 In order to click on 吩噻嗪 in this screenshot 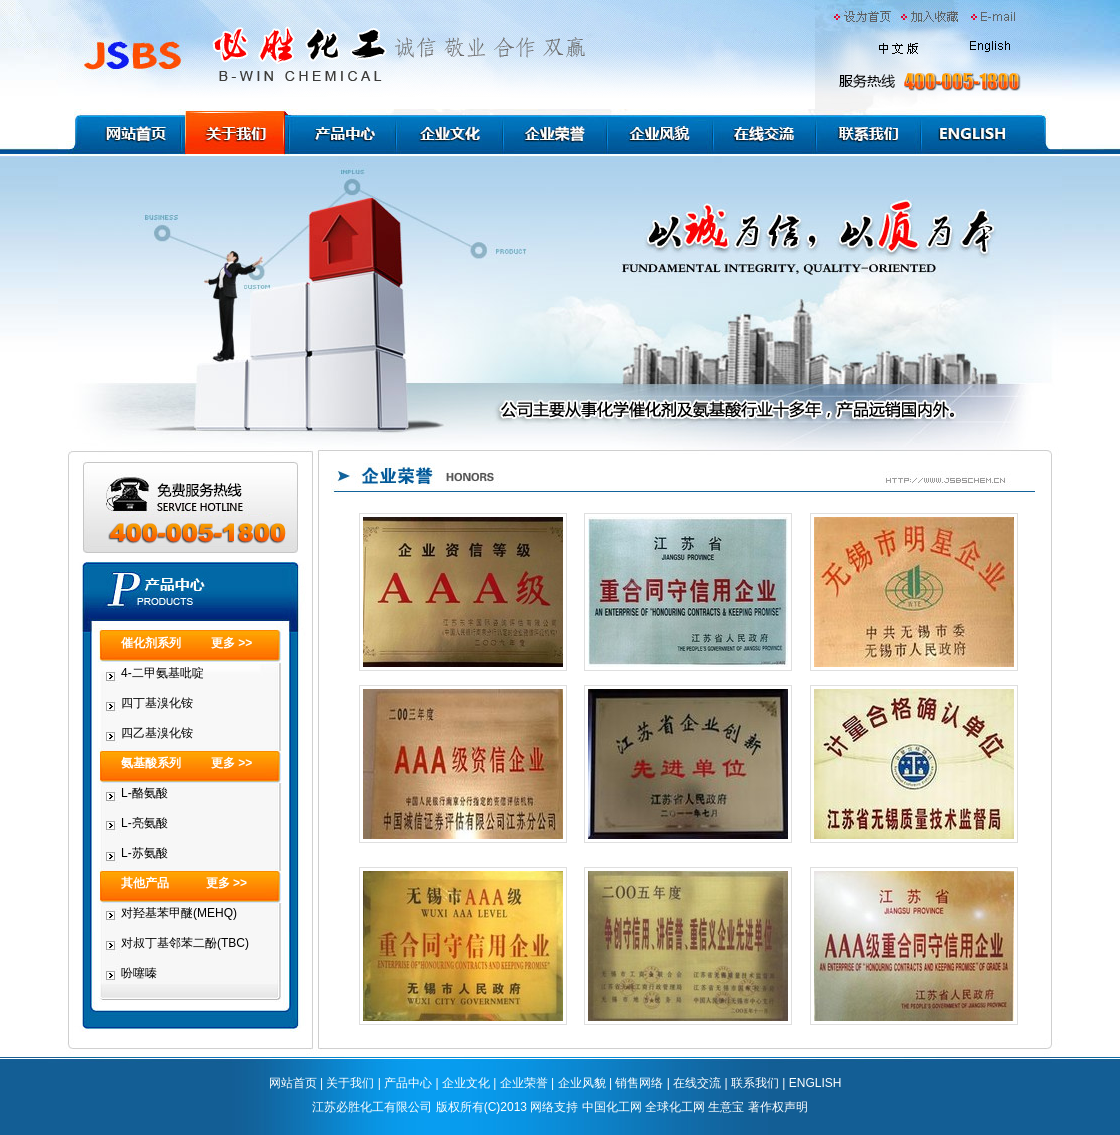, I will do `click(139, 973)`.